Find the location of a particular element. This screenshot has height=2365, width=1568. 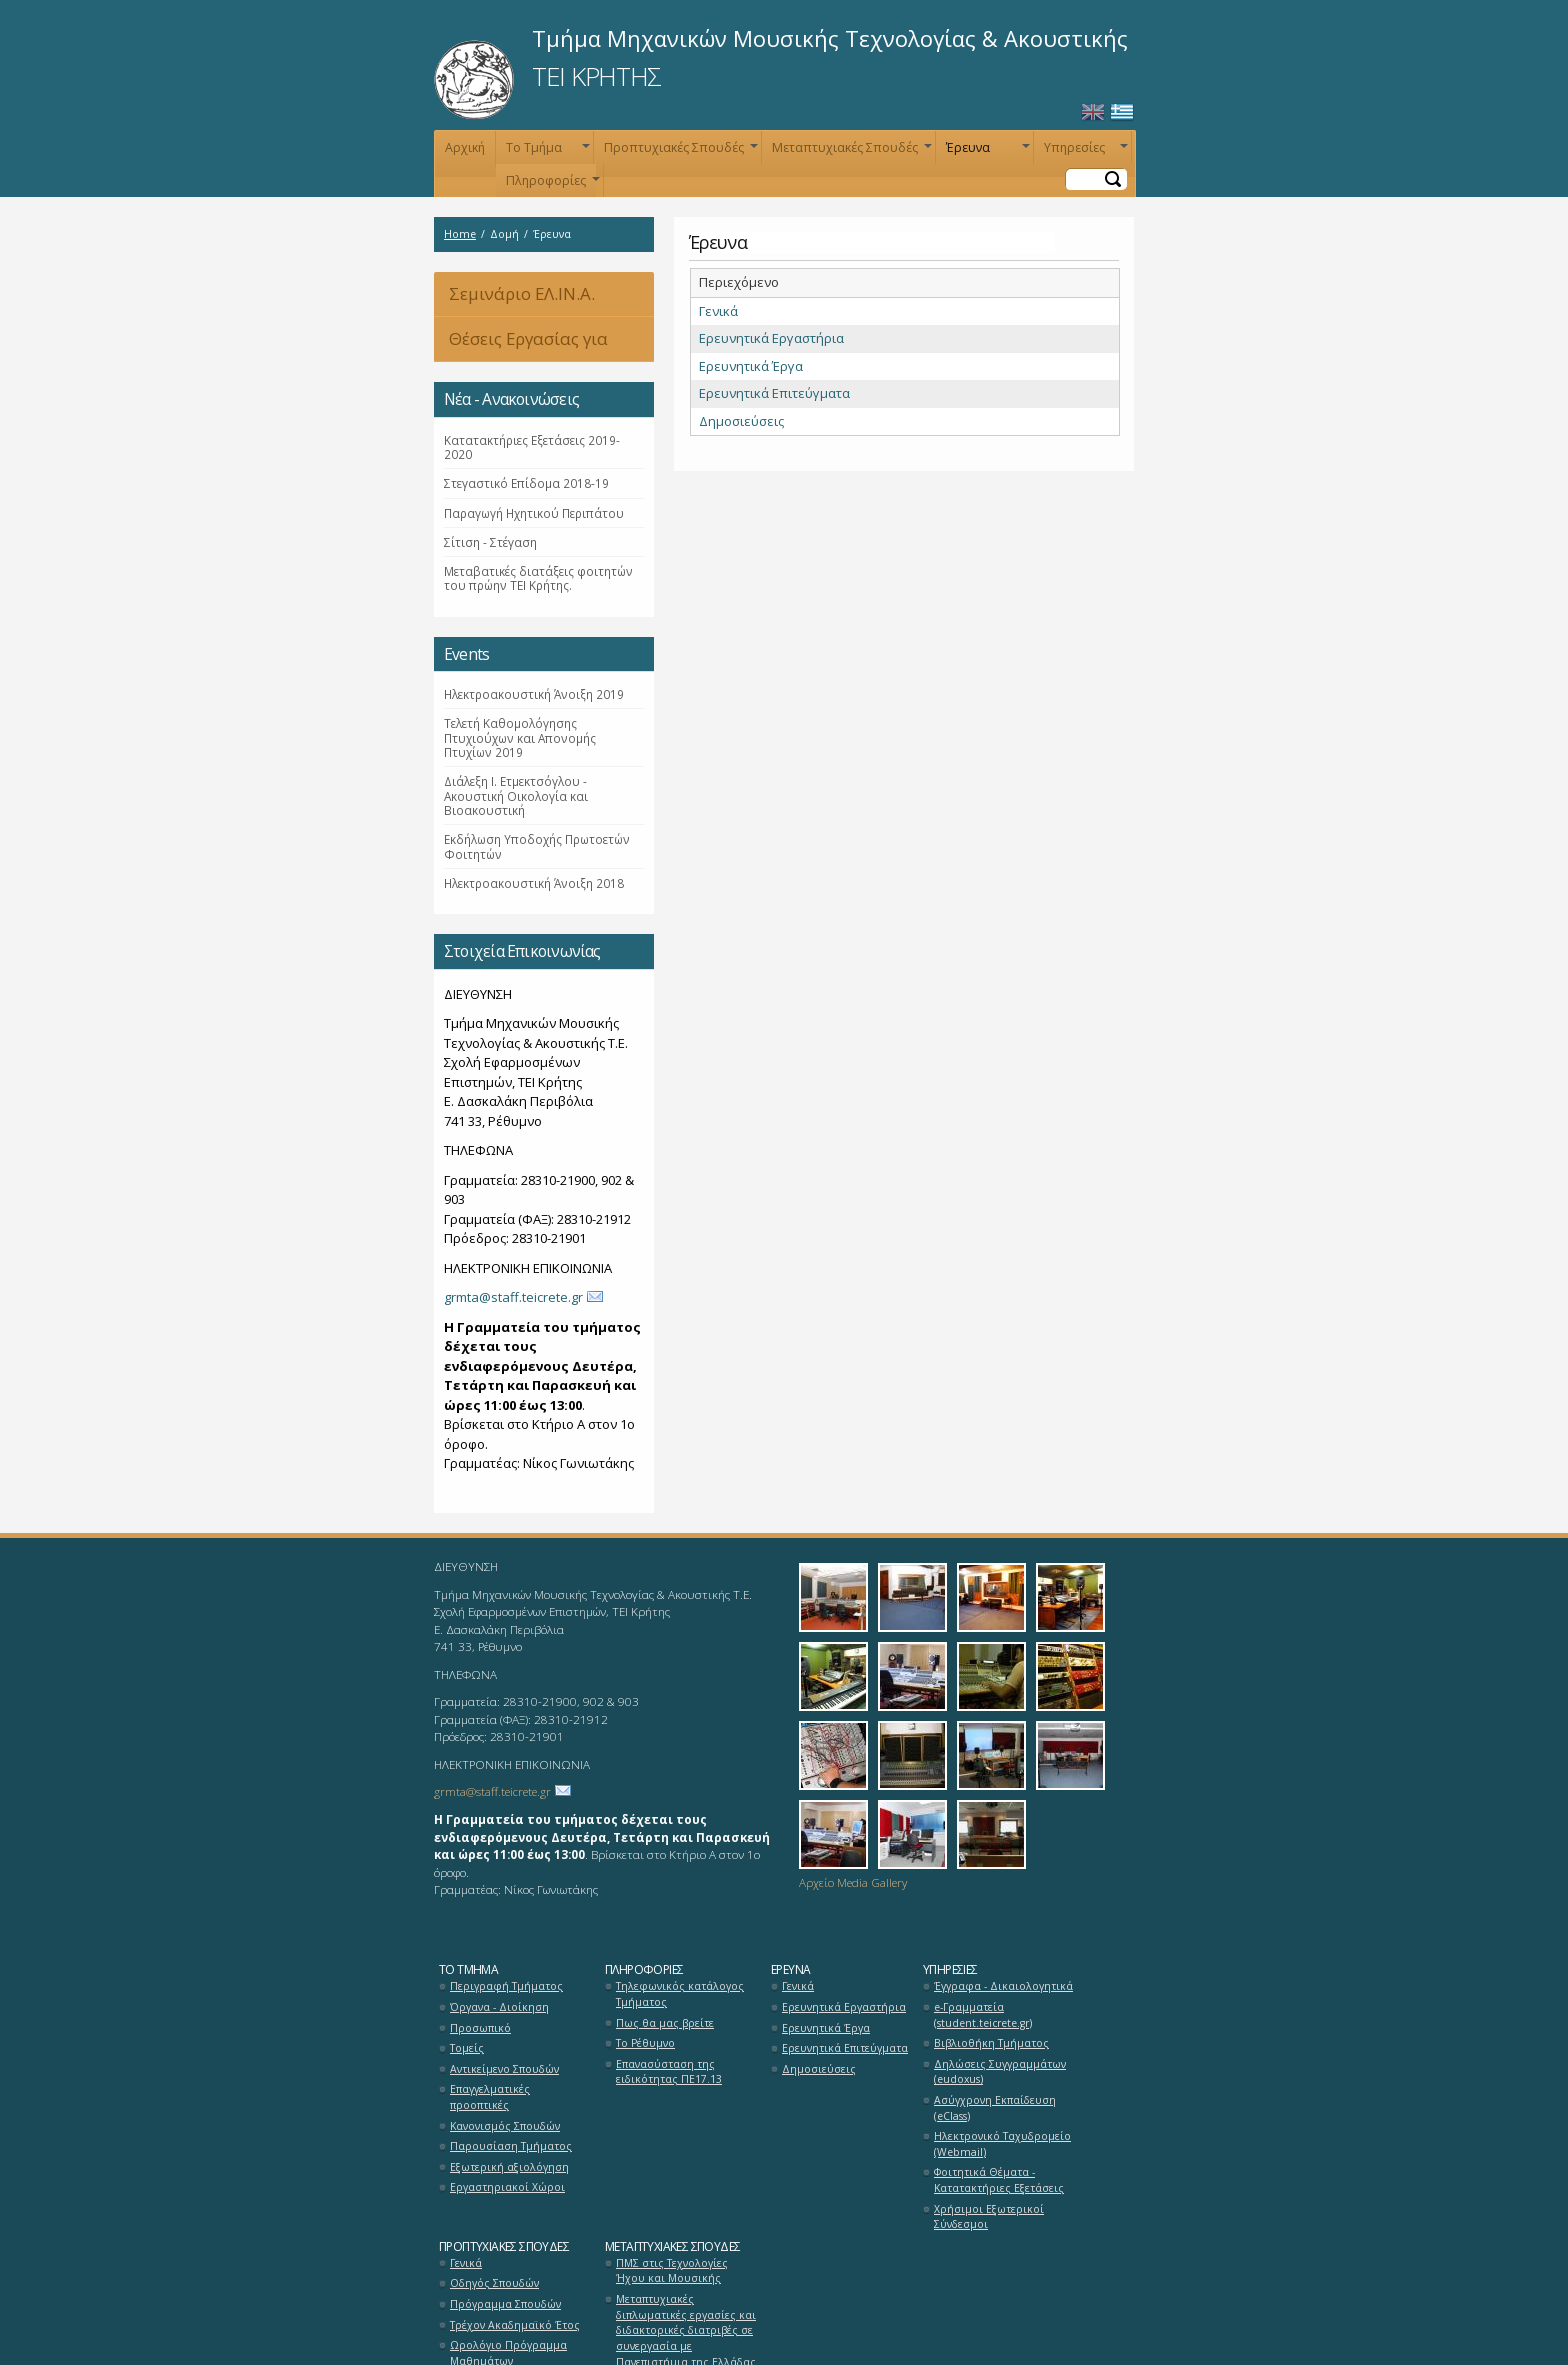

Προπτυχιακές Σπουδές is located at coordinates (679, 151).